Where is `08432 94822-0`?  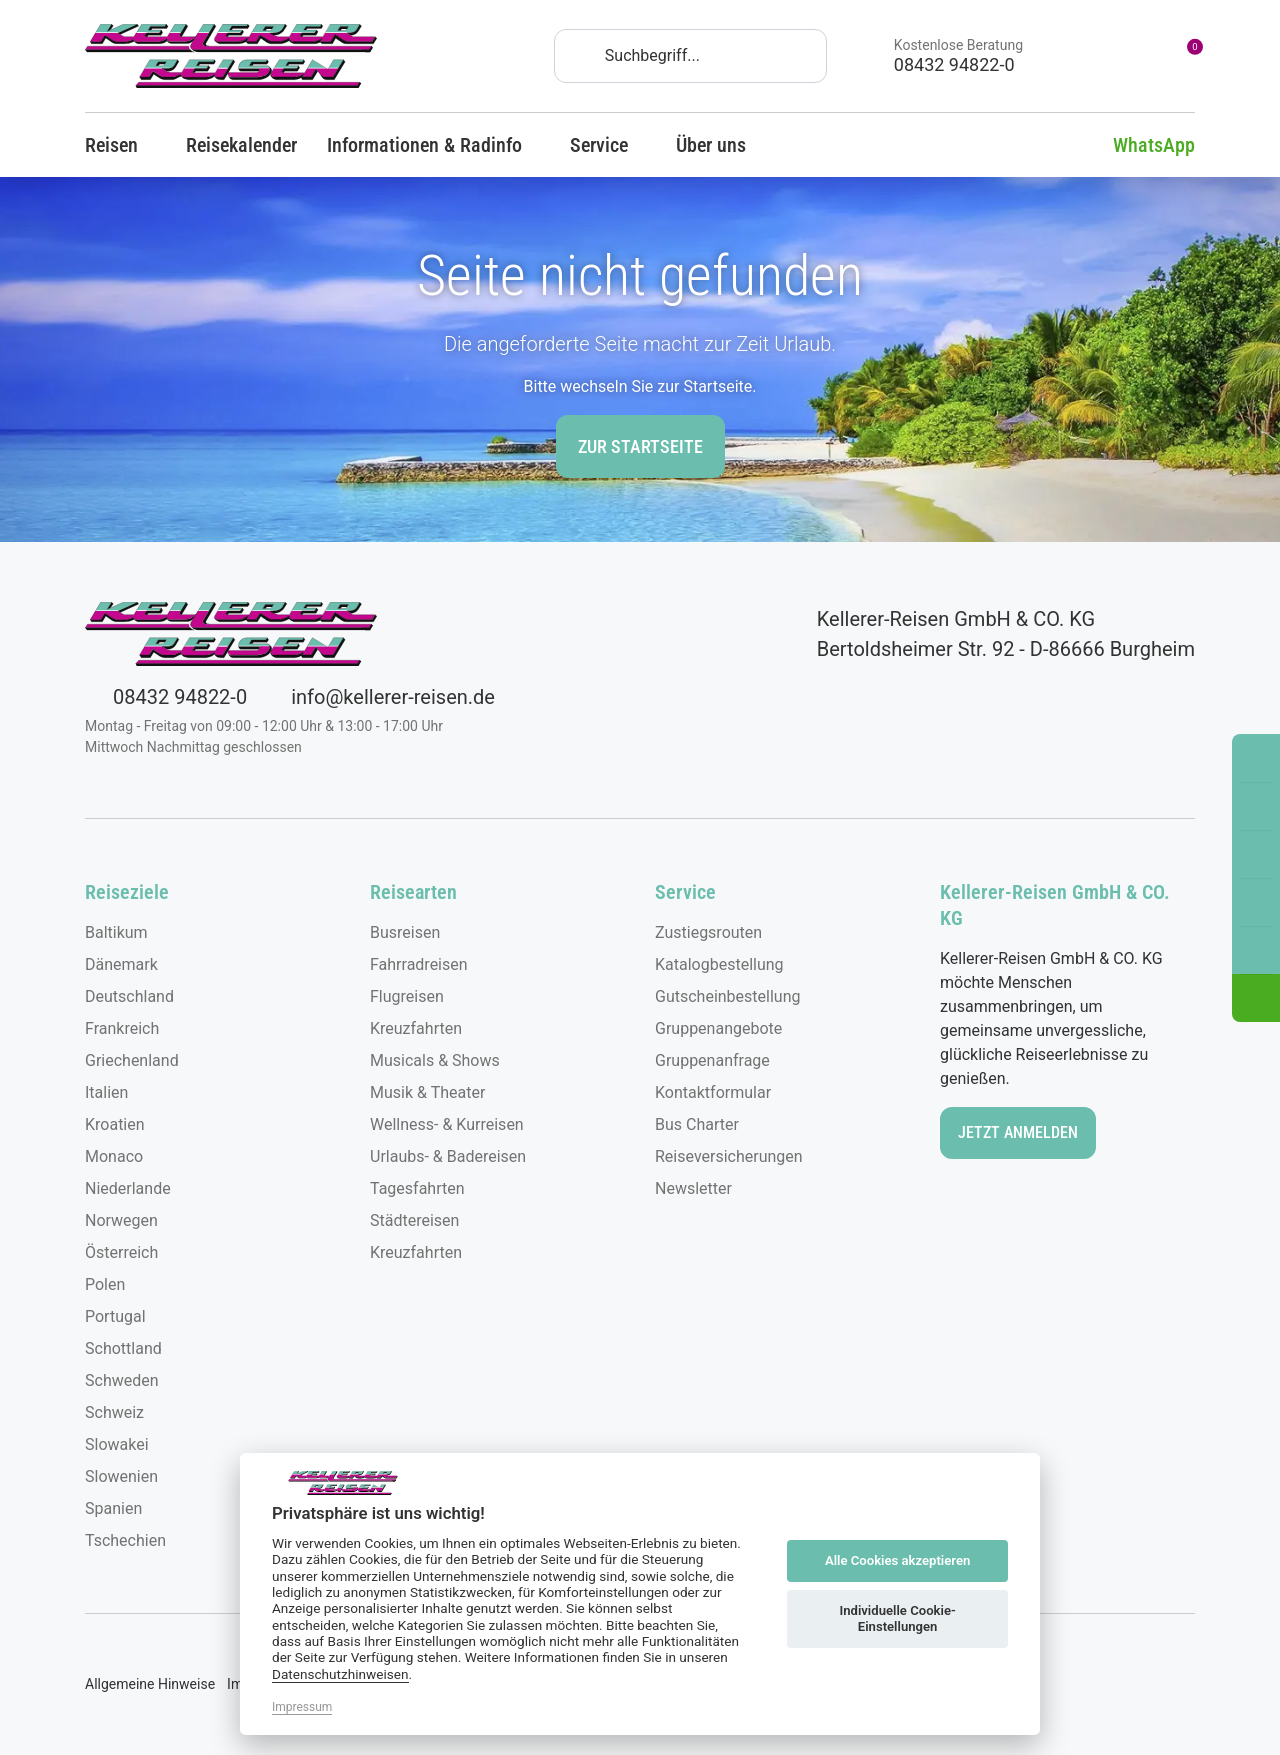
08432 94822-0 is located at coordinates (166, 697).